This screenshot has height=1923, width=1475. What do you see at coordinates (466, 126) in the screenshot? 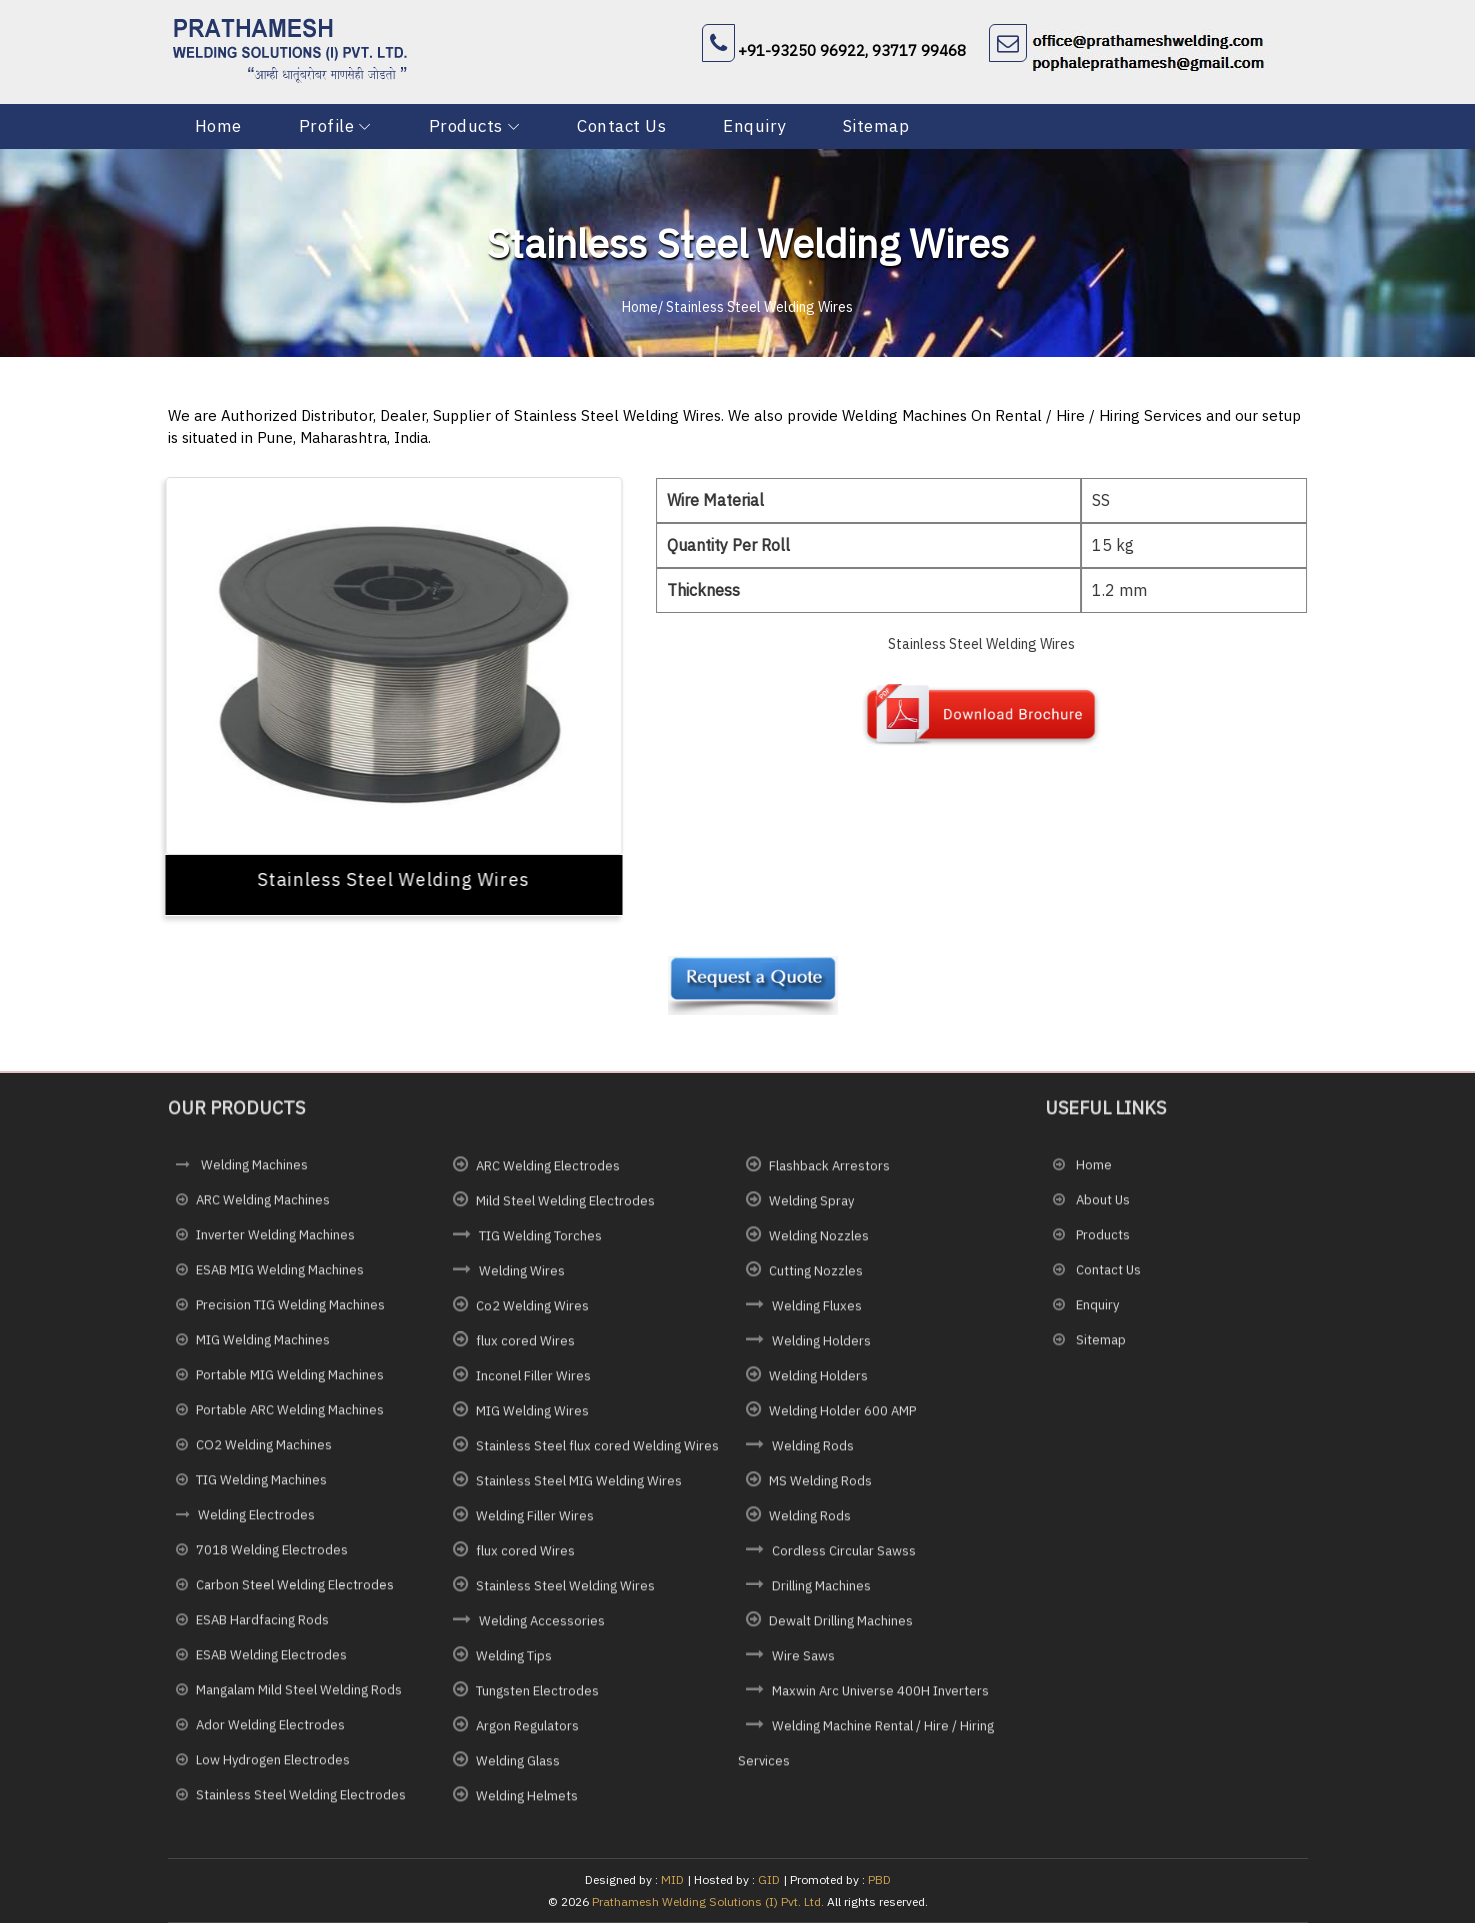
I see `Products` at bounding box center [466, 126].